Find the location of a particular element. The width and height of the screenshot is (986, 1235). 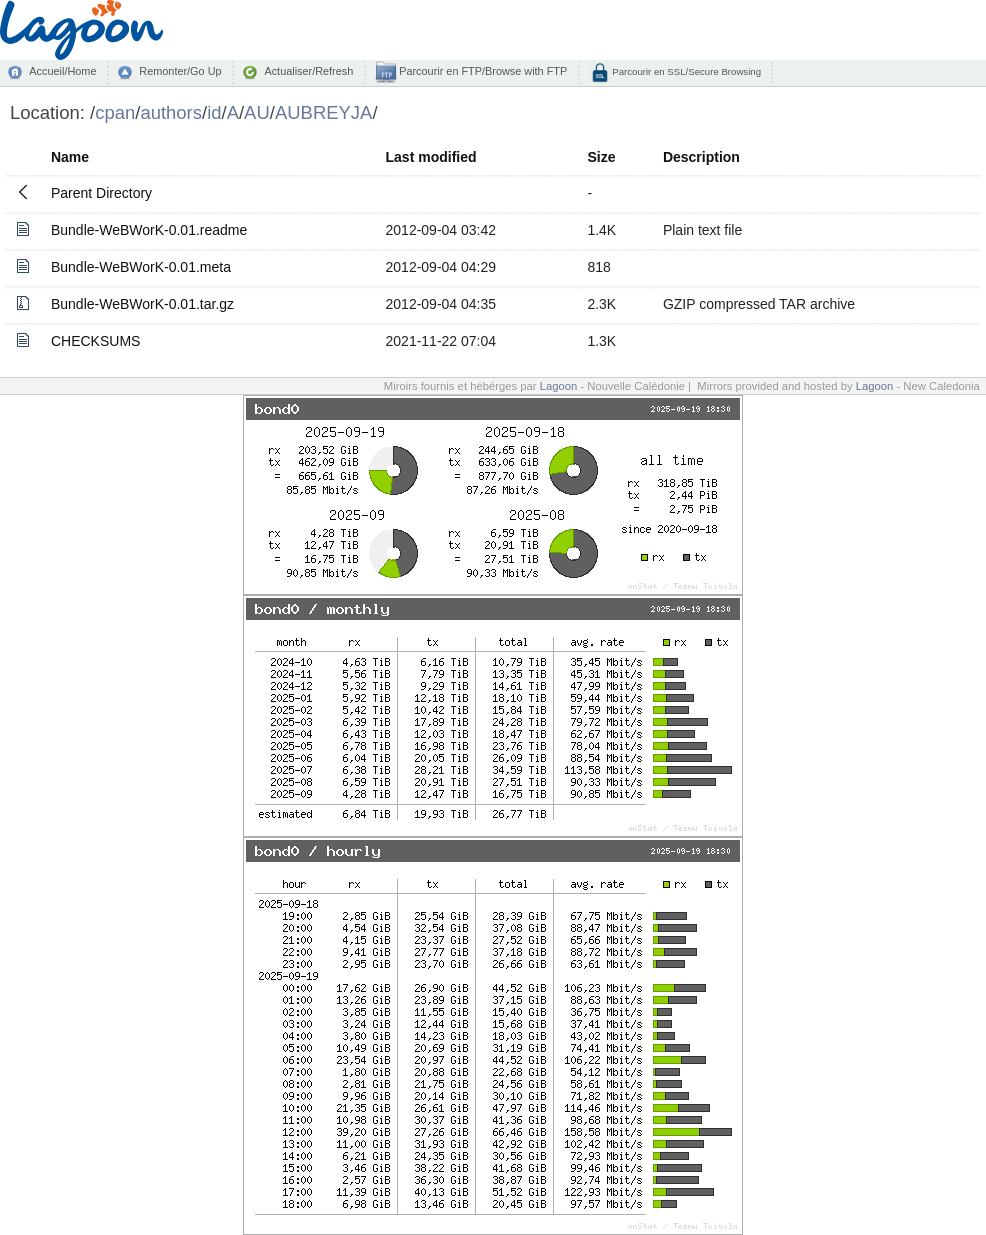

AUBREYJA is located at coordinates (324, 112).